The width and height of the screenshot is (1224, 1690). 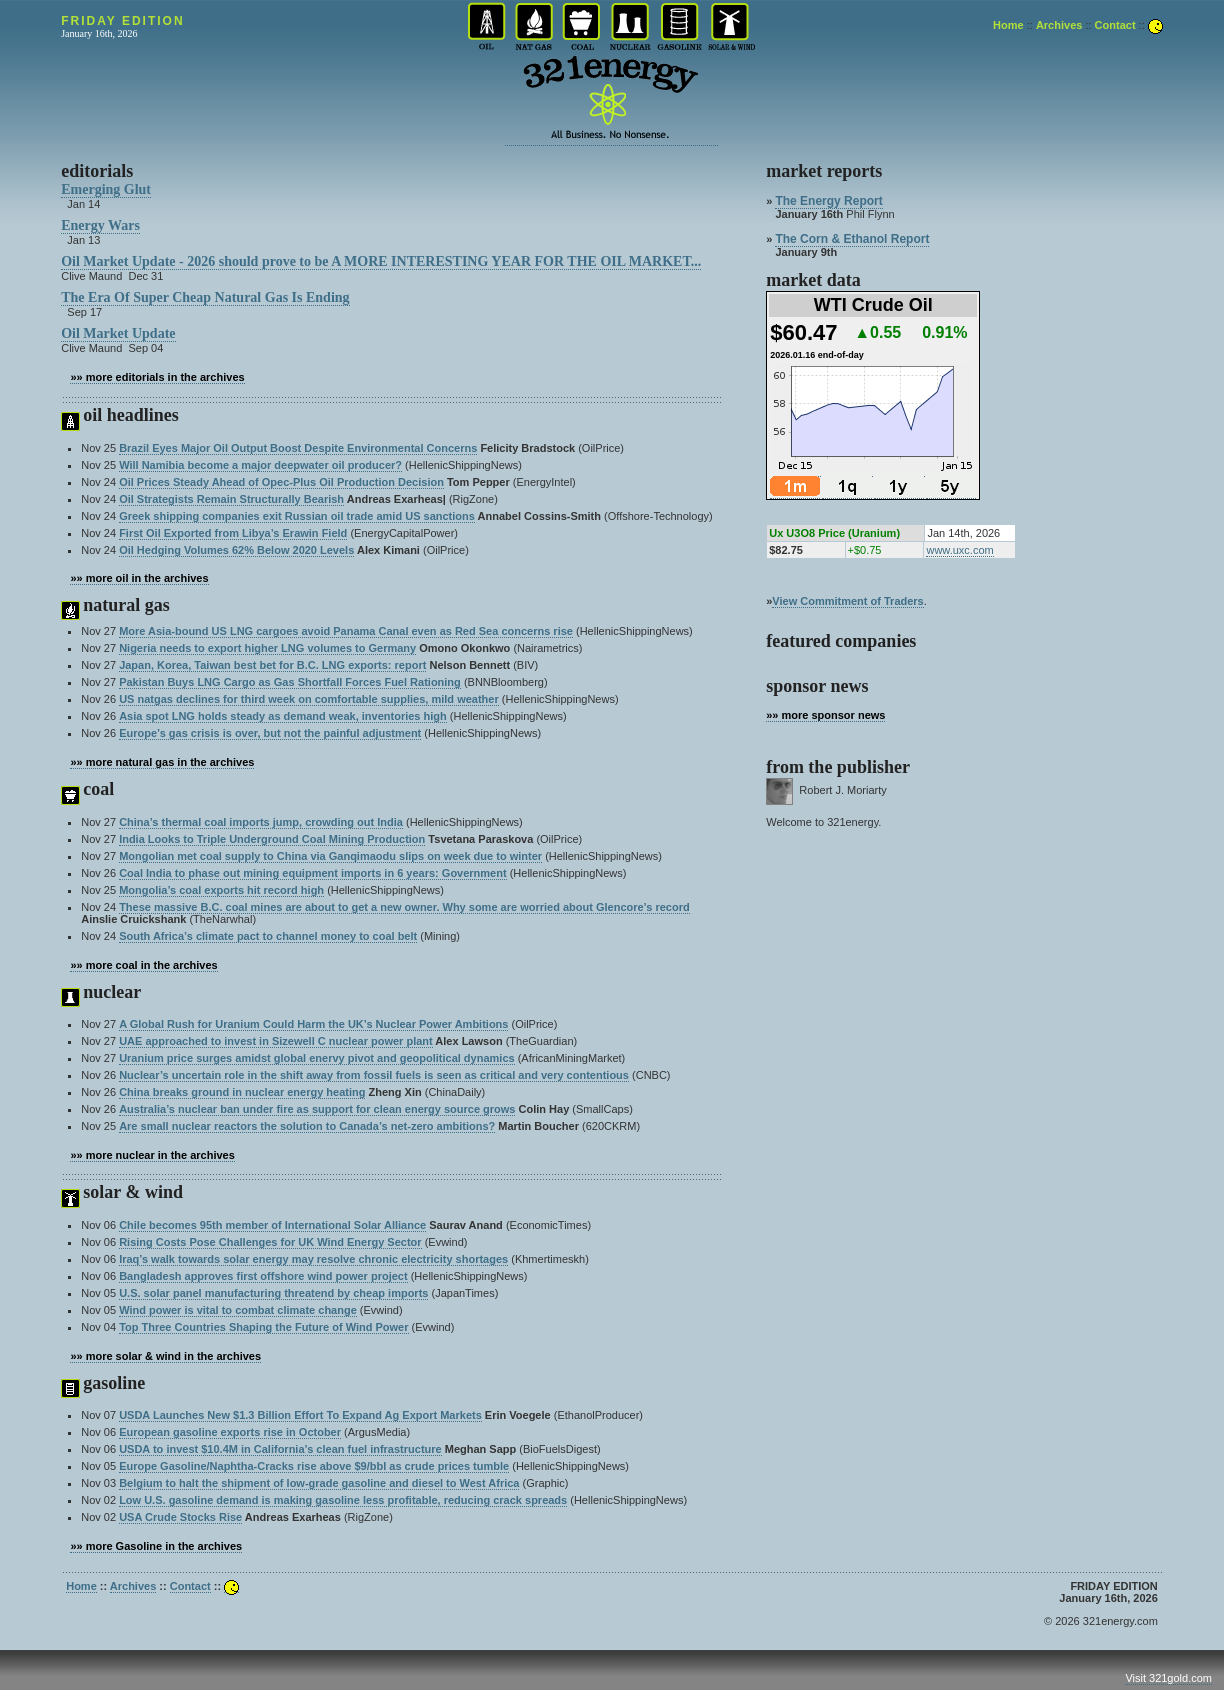 What do you see at coordinates (317, 1058) in the screenshot?
I see `Uranium price surges amidst global enervy pivot and geopolitical dynamics` at bounding box center [317, 1058].